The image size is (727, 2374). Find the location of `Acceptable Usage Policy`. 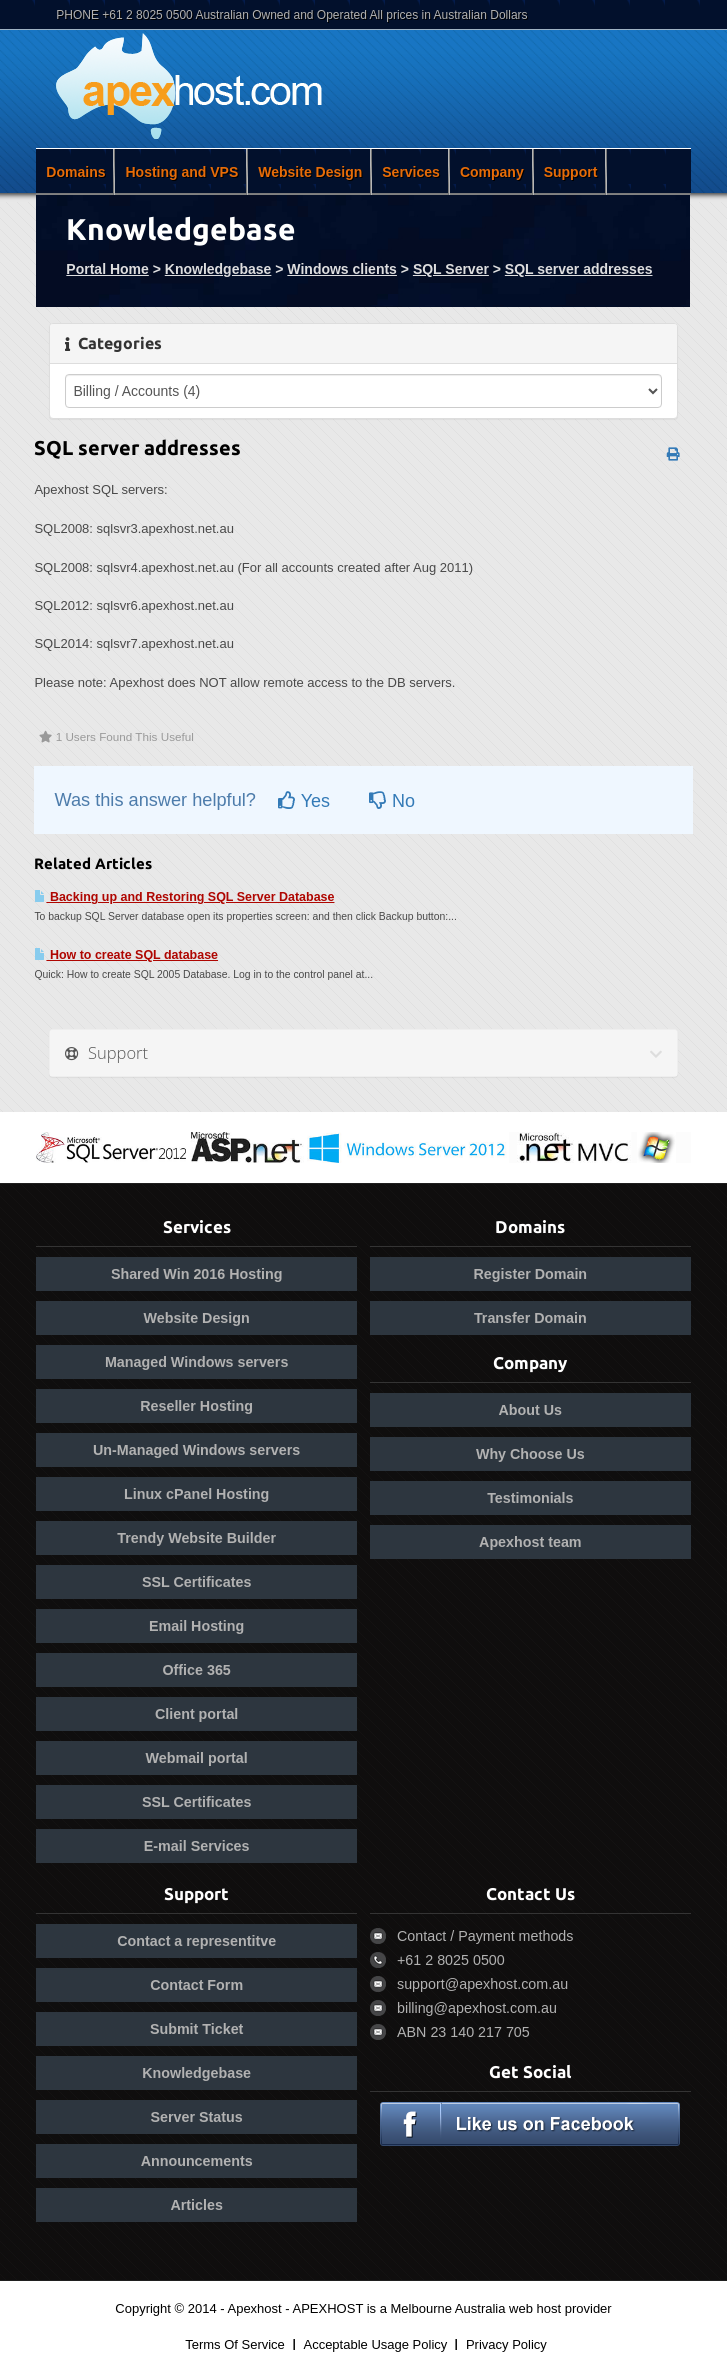

Acceptable Usage Policy is located at coordinates (375, 2344).